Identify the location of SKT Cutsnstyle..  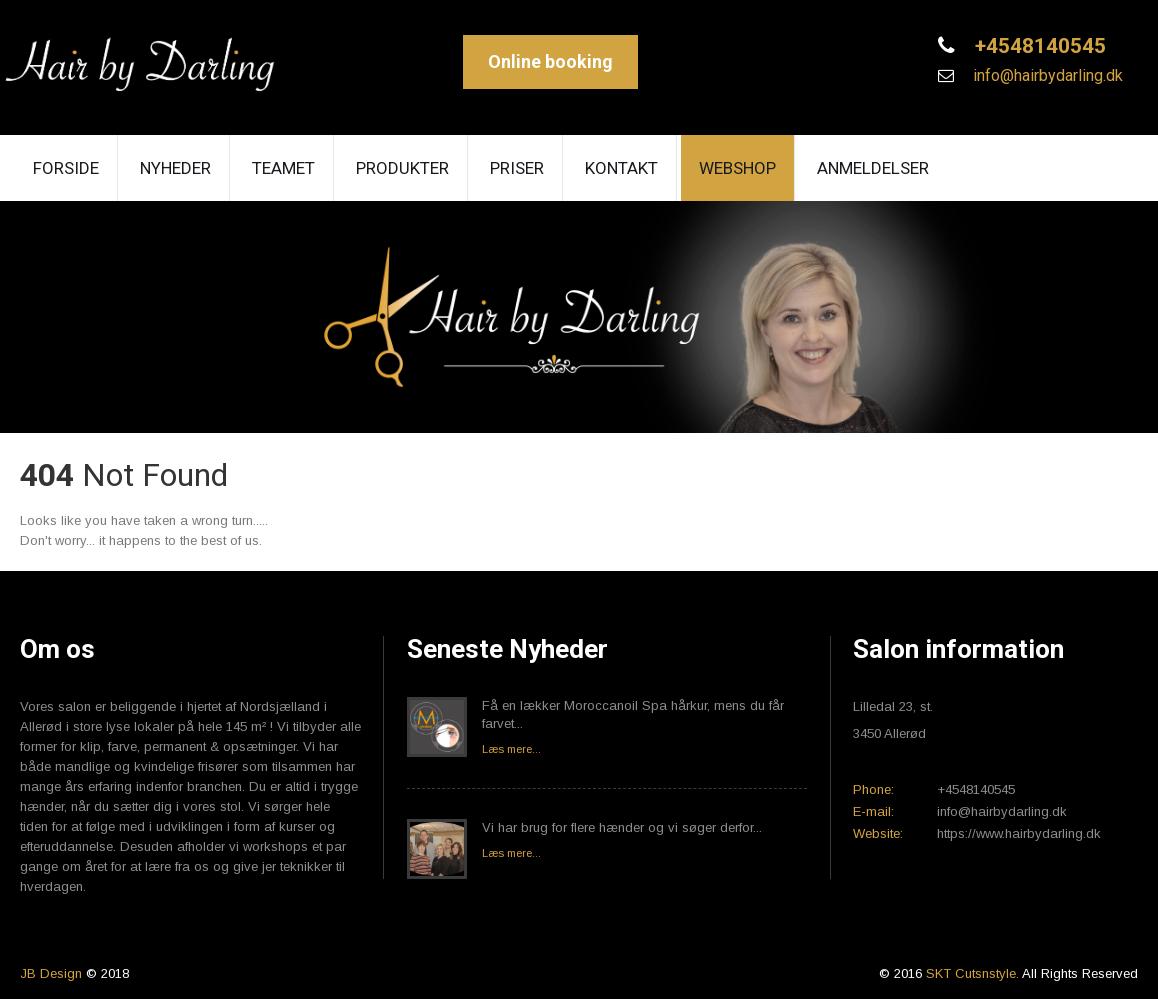
(974, 973).